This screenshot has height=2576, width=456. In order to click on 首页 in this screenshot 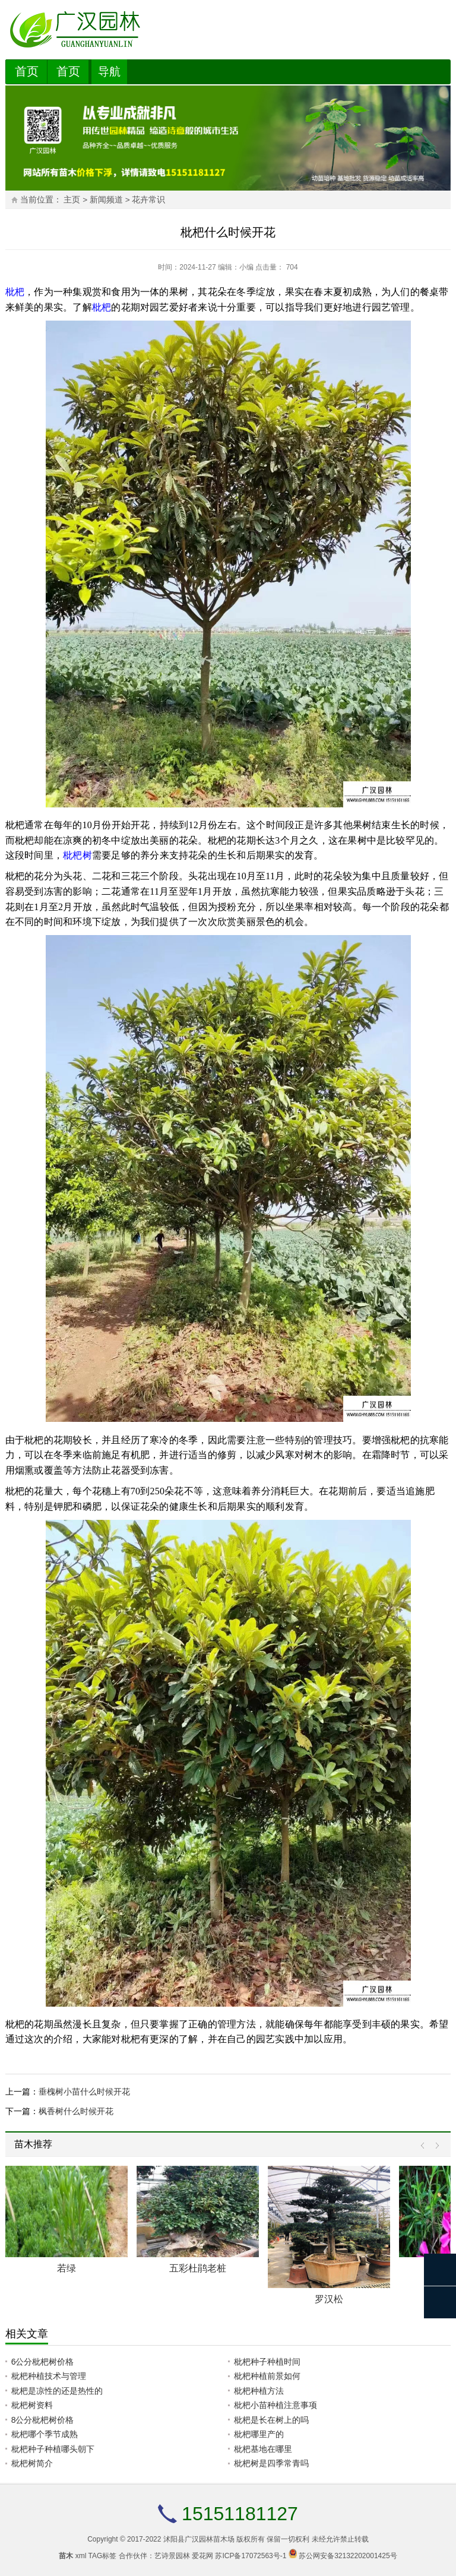, I will do `click(27, 71)`.